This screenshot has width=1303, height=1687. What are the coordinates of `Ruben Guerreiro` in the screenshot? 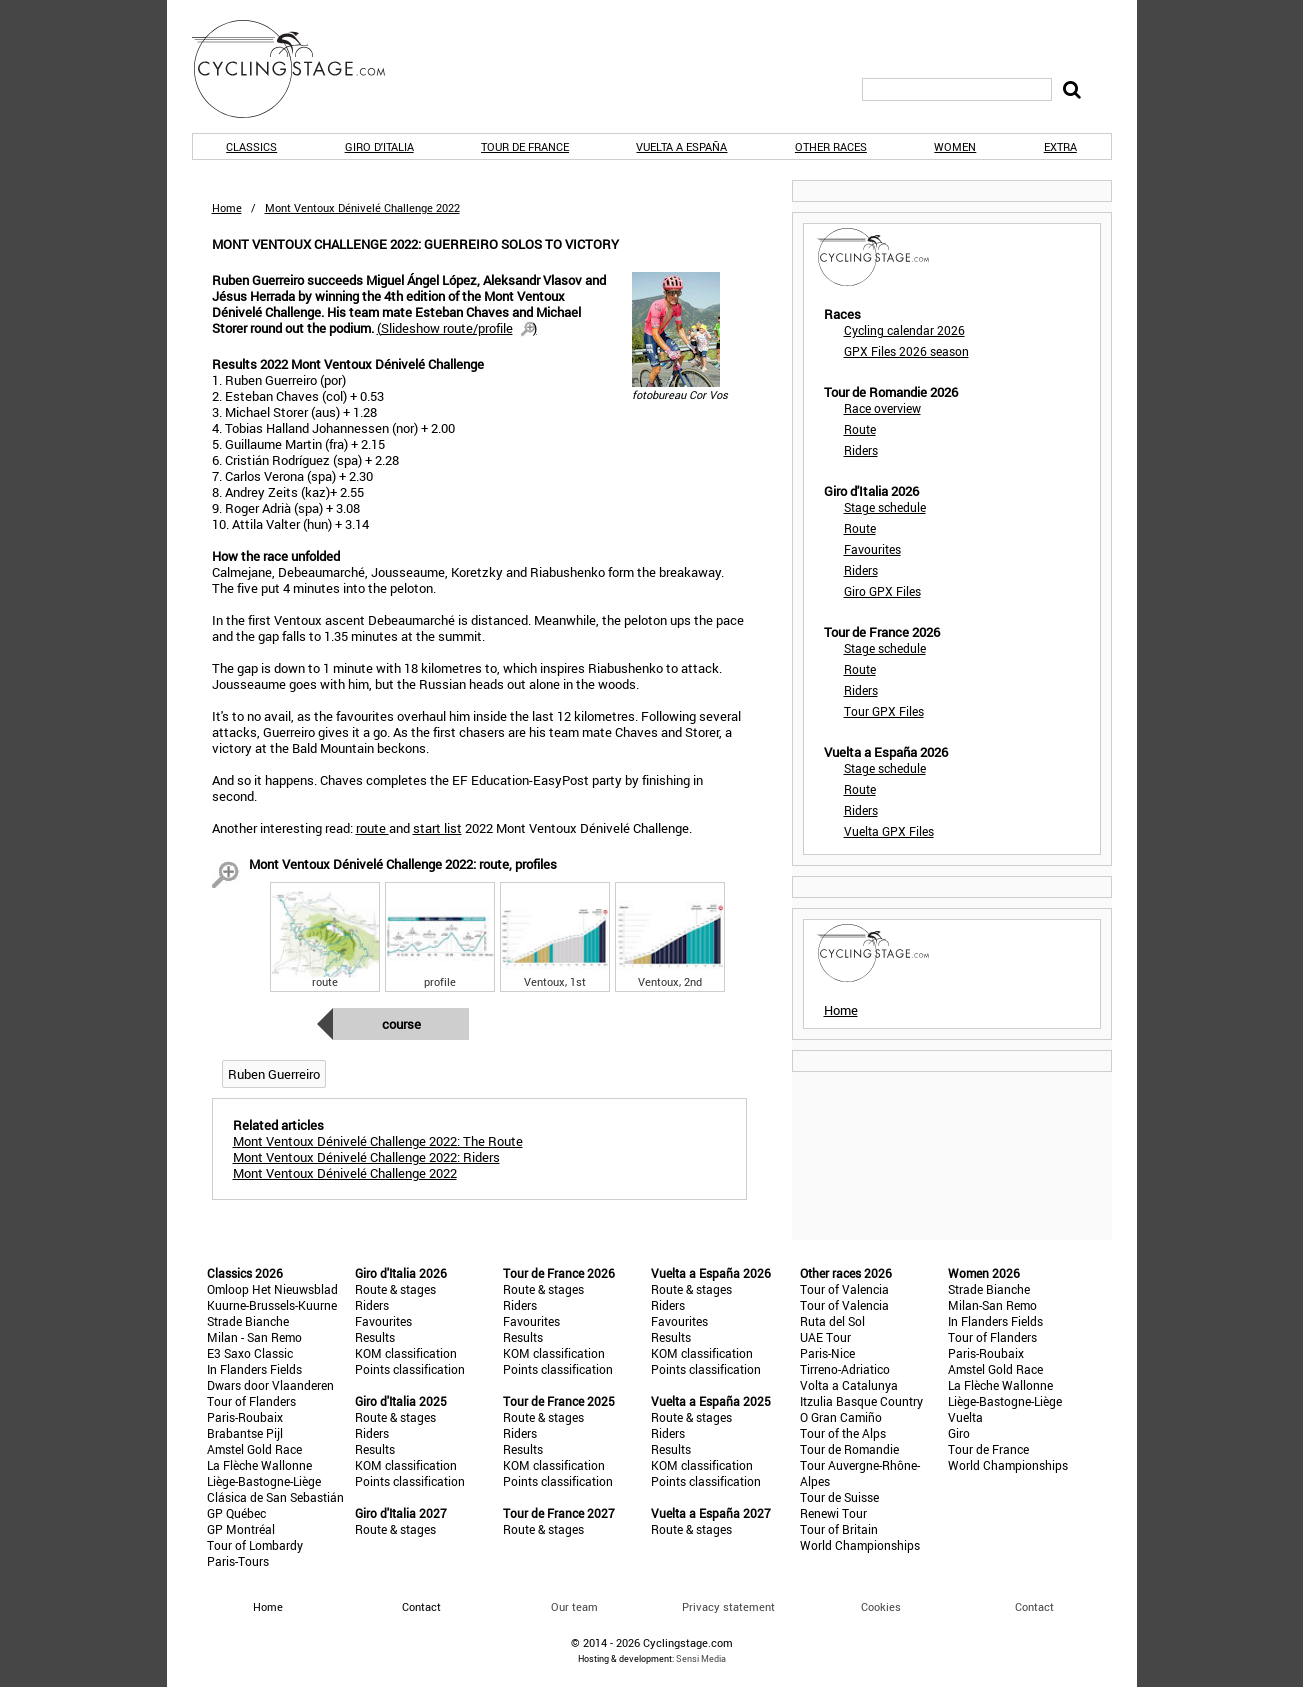 It's located at (274, 1074).